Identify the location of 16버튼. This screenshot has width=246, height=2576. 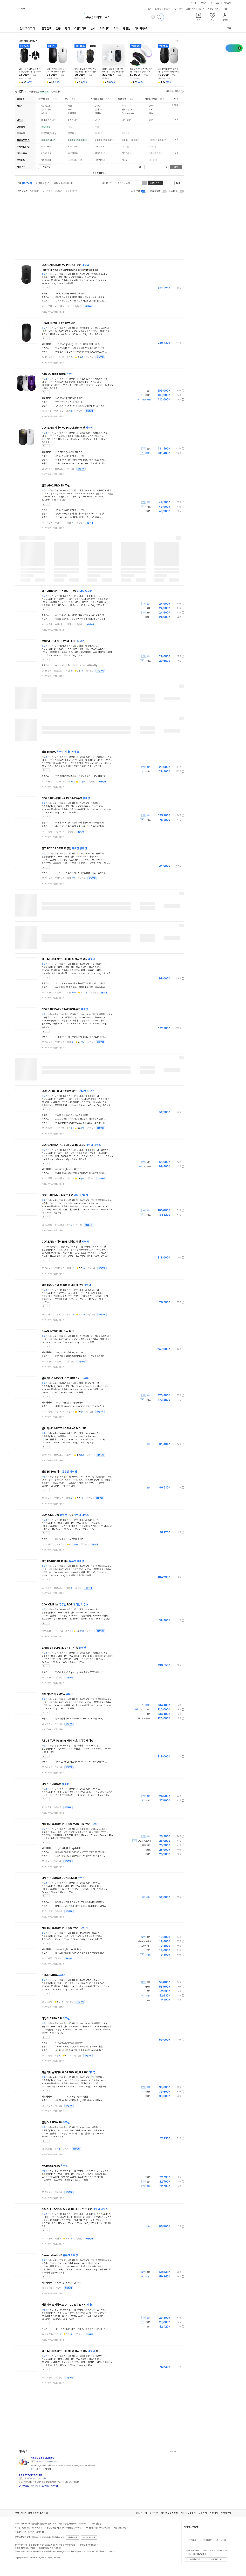
(74, 1246).